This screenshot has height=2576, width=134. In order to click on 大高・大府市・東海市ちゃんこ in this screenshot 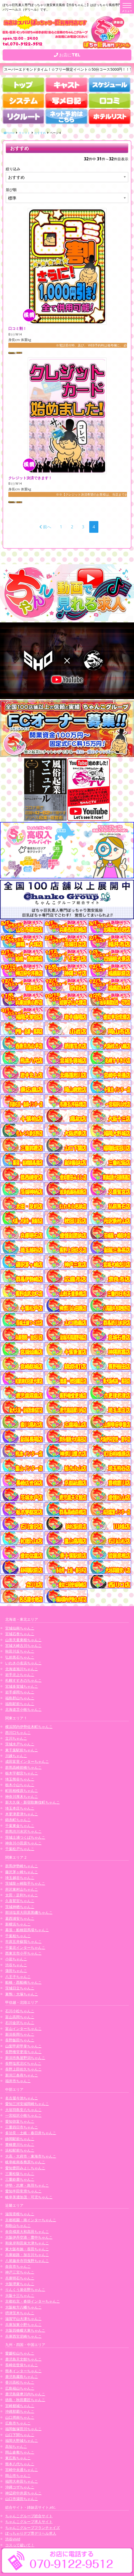, I will do `click(30, 2156)`.